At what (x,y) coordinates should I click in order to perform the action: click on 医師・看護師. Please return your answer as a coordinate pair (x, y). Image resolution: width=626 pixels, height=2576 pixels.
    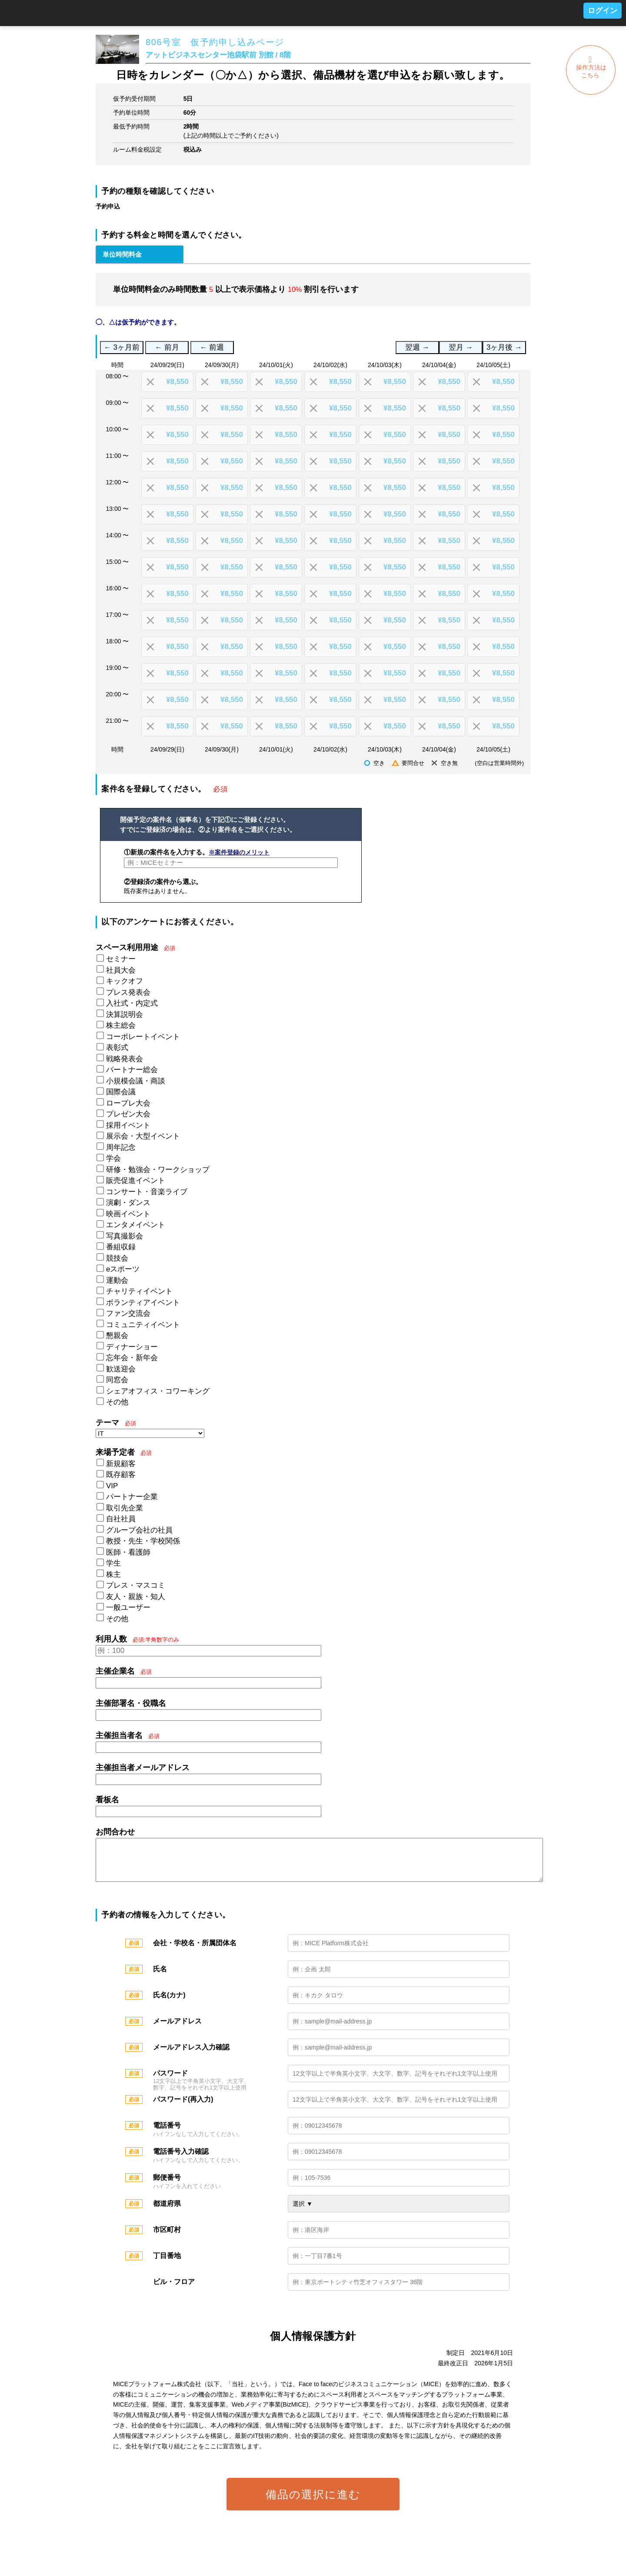
    Looking at the image, I should click on (128, 1552).